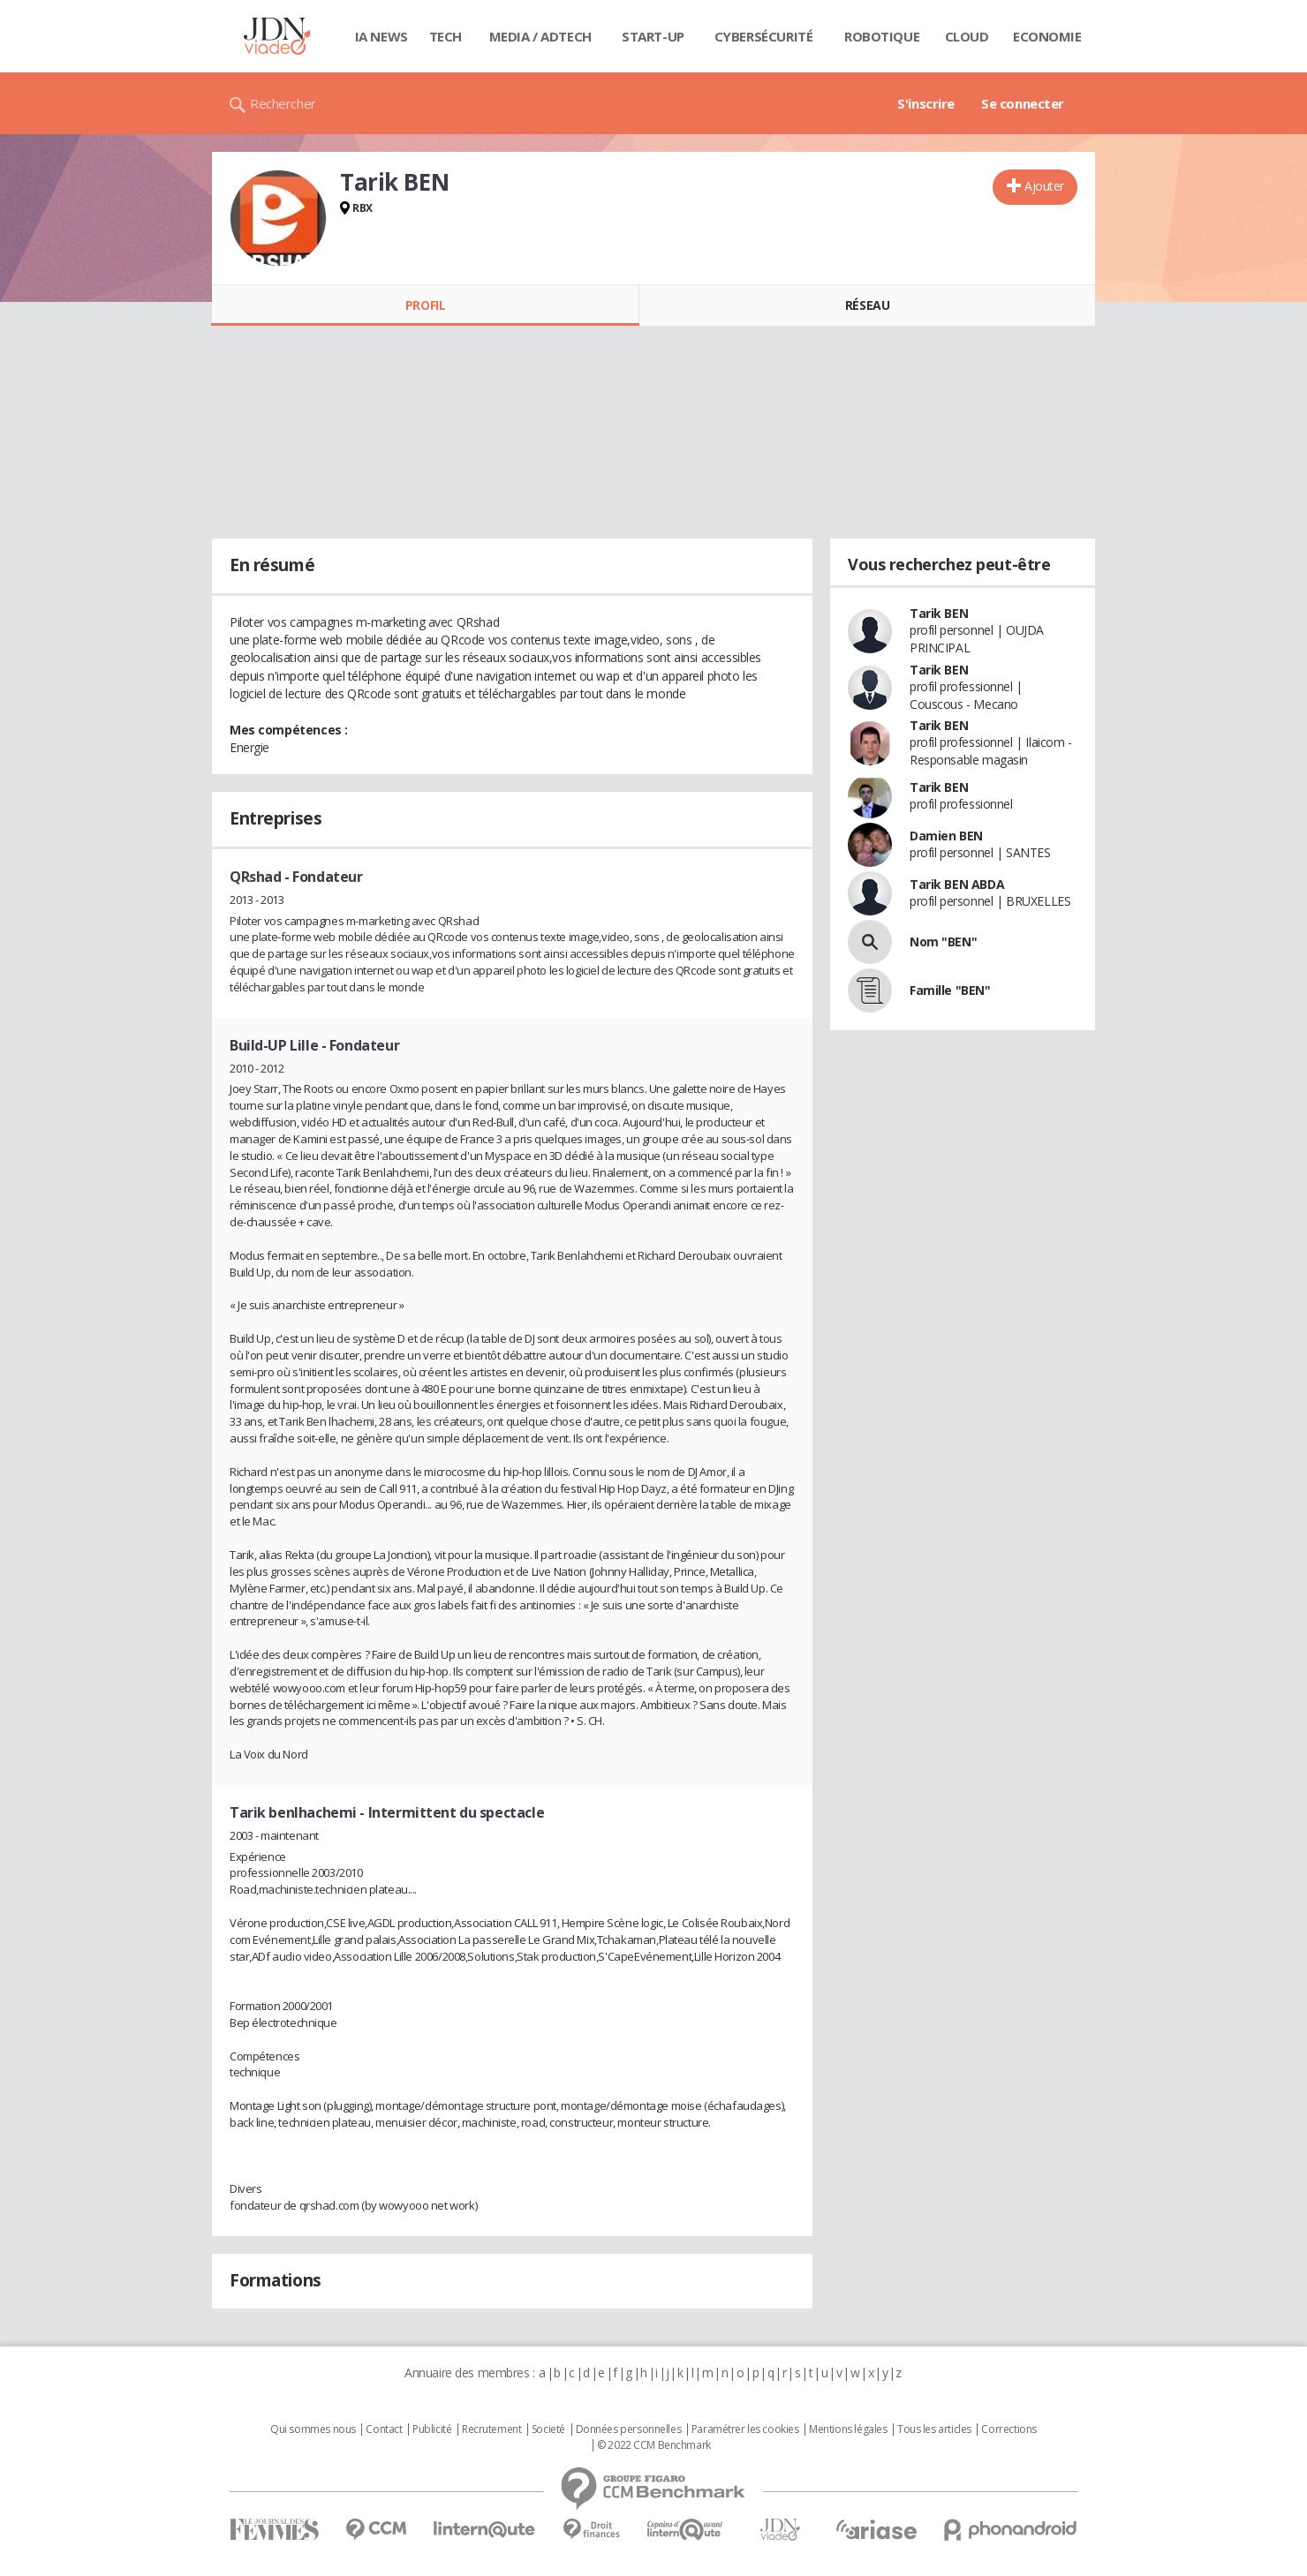 This screenshot has height=2576, width=1307. I want to click on Damien BEN, so click(946, 835).